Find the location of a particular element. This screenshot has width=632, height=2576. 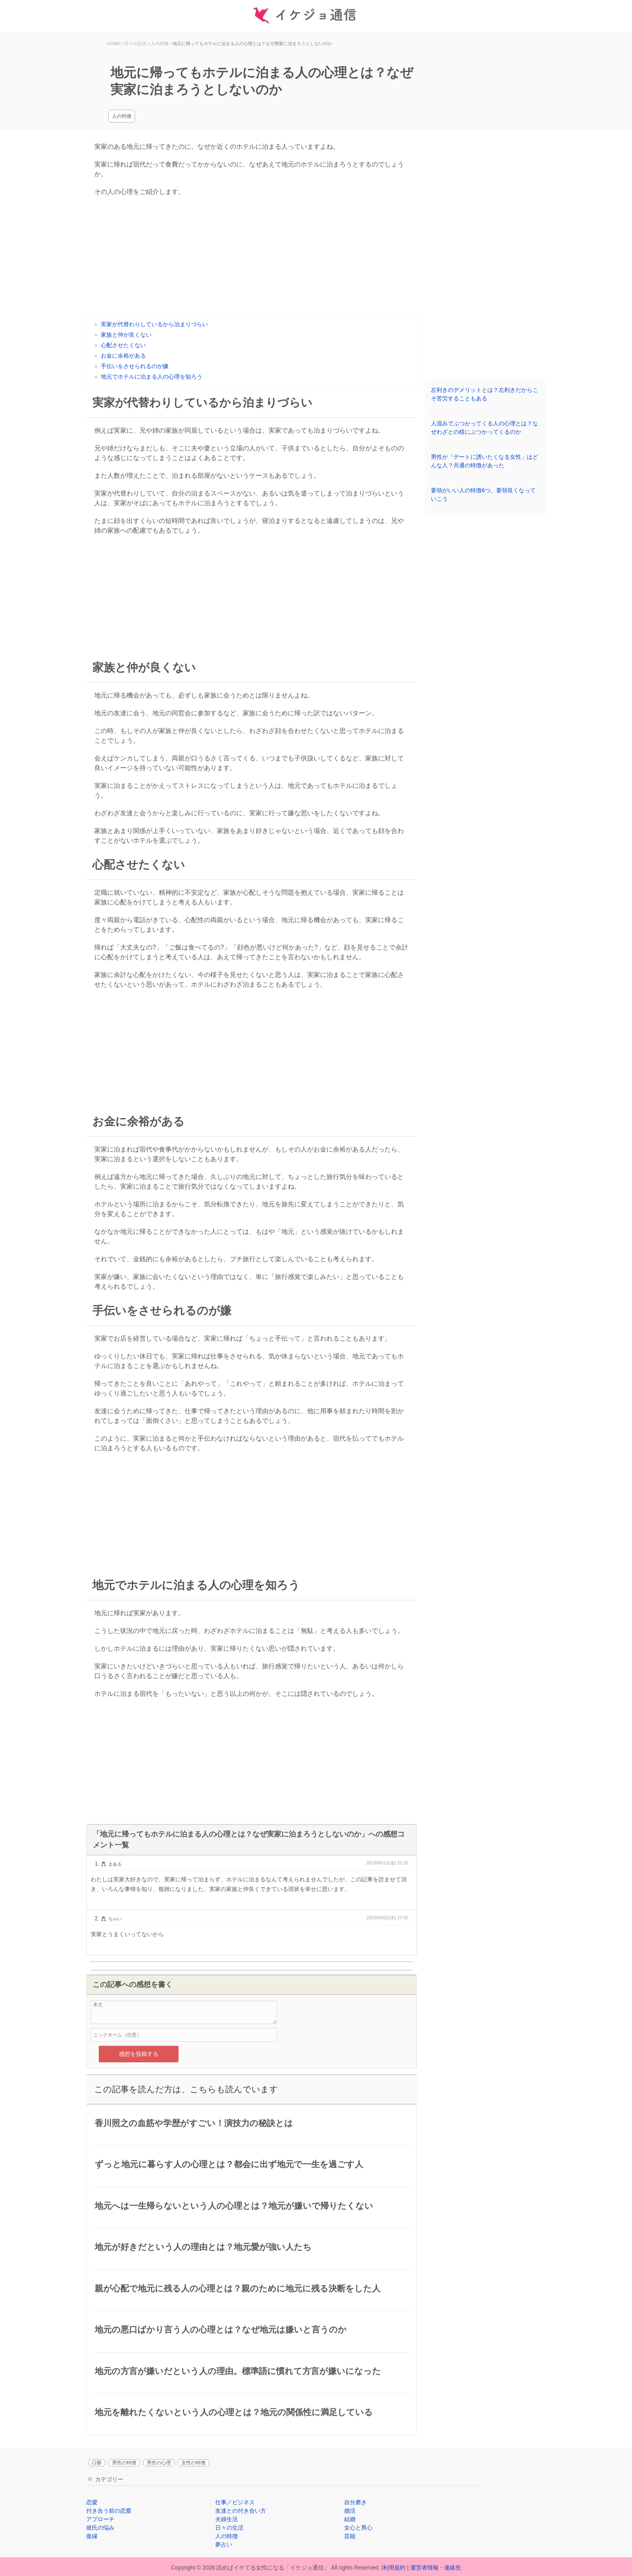

女心と男心 is located at coordinates (358, 2527).